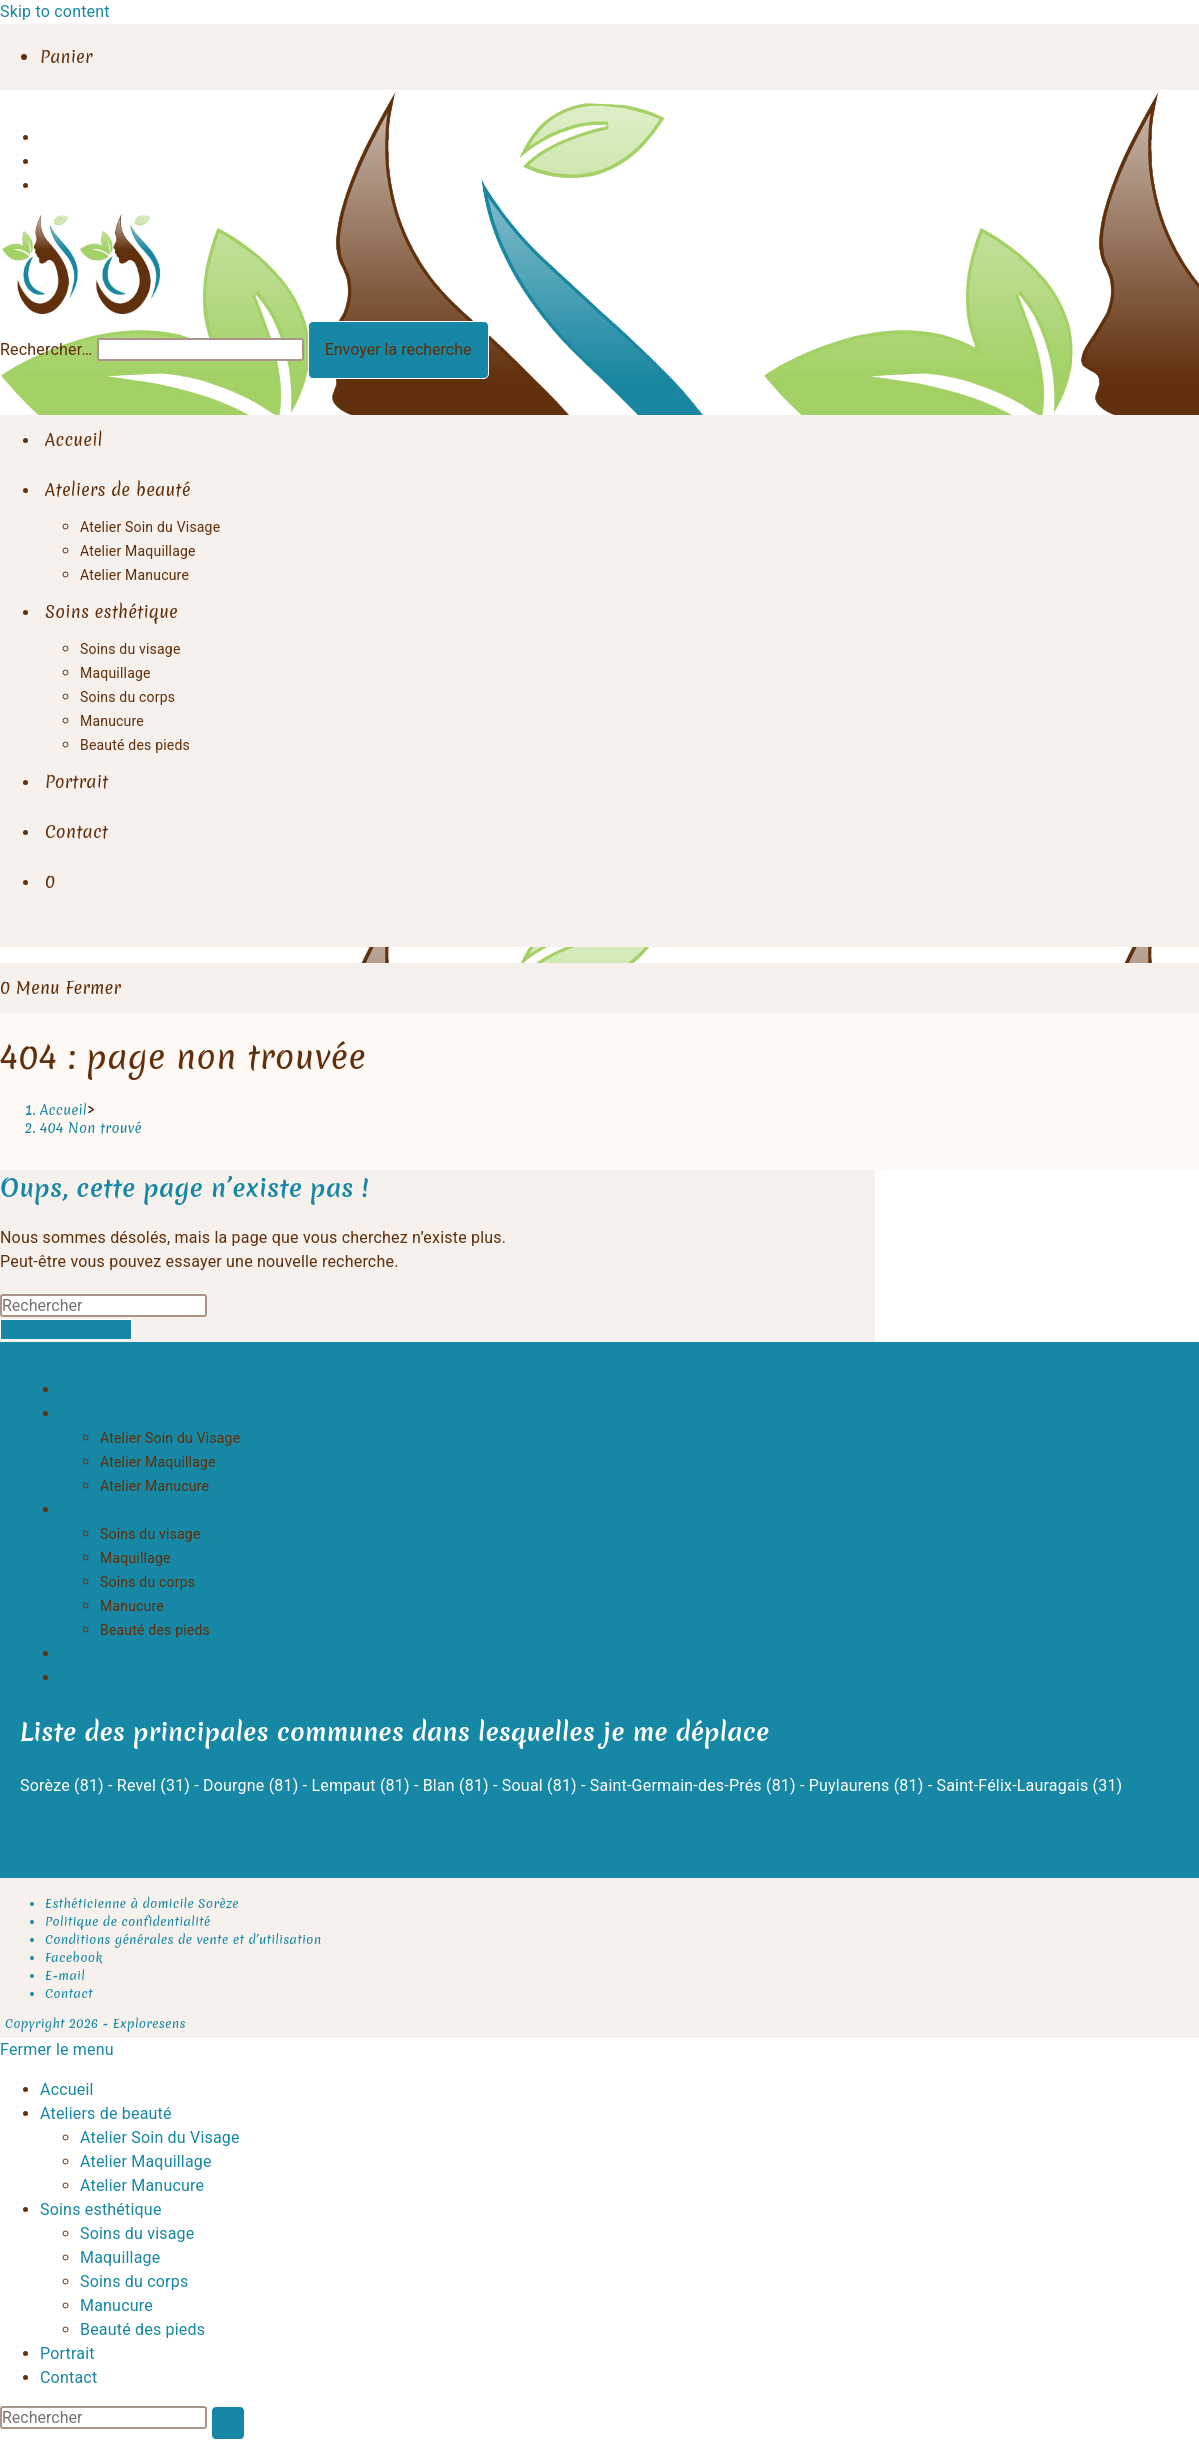  I want to click on [Fermer le menu sur mobile], so click(57, 2049).